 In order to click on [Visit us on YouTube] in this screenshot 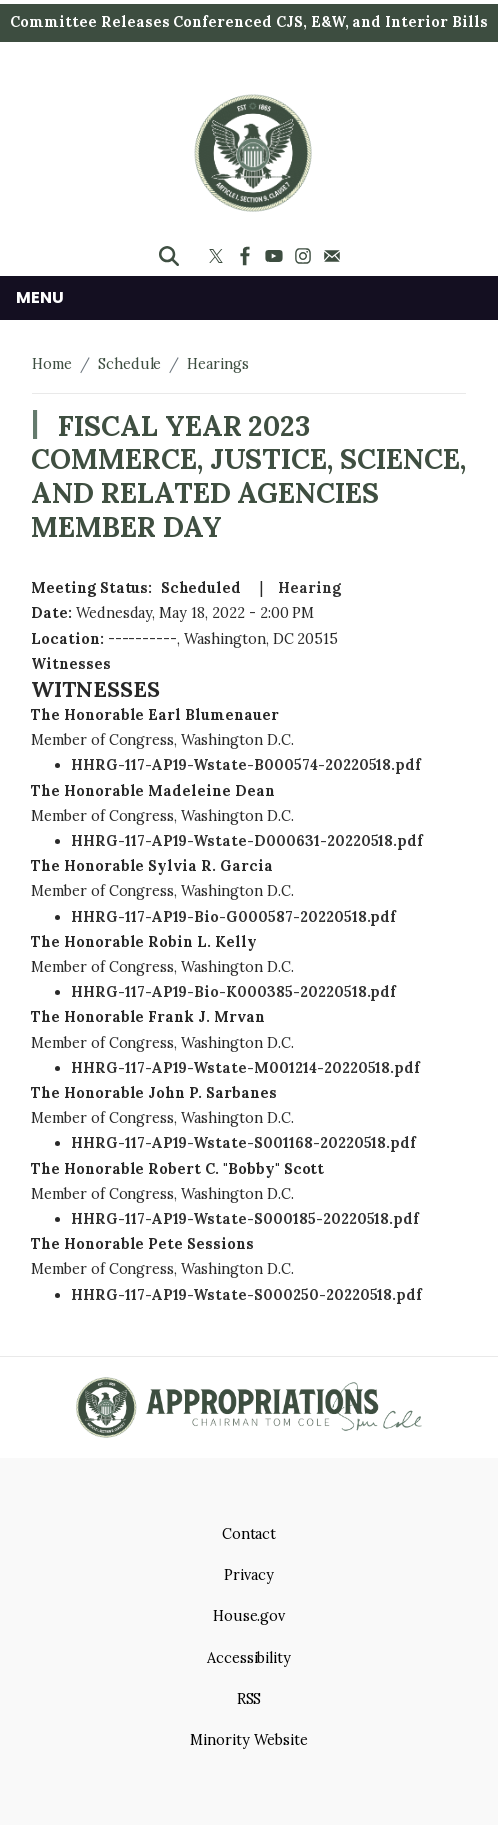, I will do `click(276, 256)`.